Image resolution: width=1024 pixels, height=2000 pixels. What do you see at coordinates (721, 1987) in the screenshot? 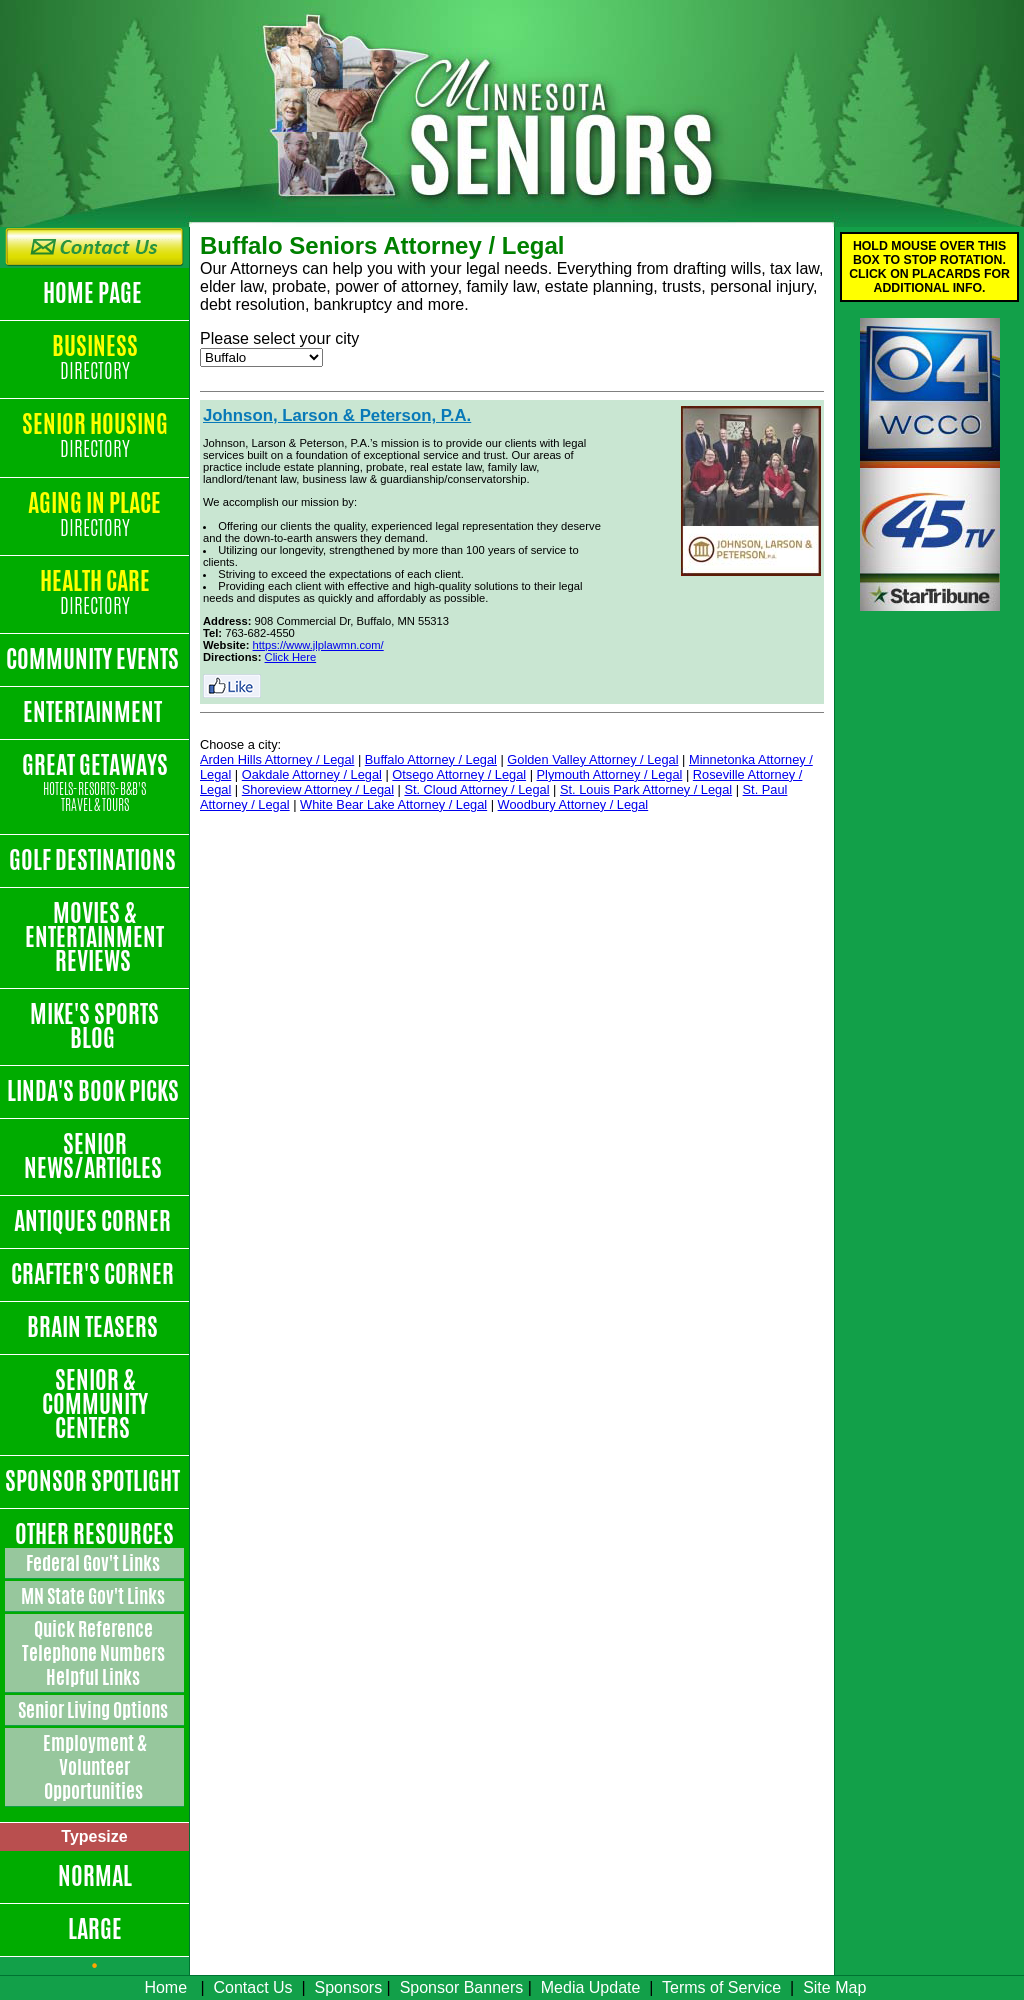
I see `Terms of Service` at bounding box center [721, 1987].